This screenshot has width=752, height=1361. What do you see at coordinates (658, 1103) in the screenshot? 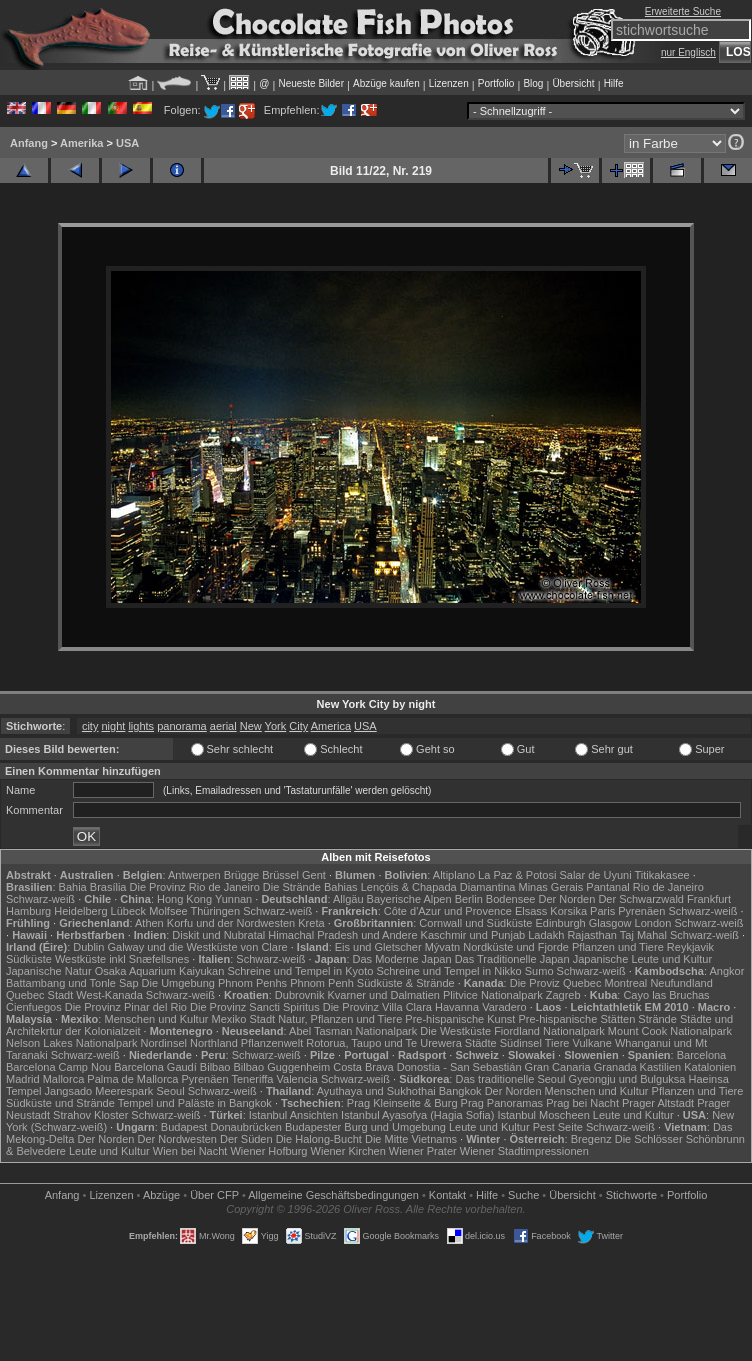
I see `Prager Altstadt` at bounding box center [658, 1103].